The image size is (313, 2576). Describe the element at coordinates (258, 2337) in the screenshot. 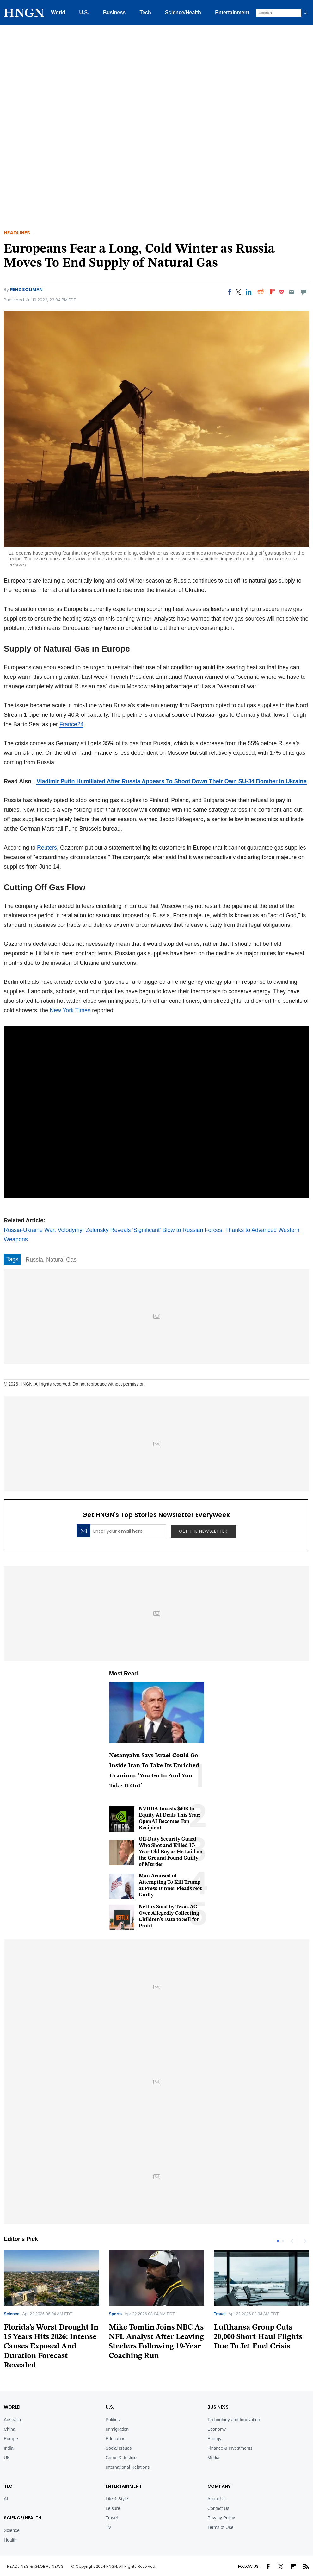

I see `Lufthansa Group Cuts 20,000 Short-Haul Flights Due To Jet Fuel Crisis` at that location.